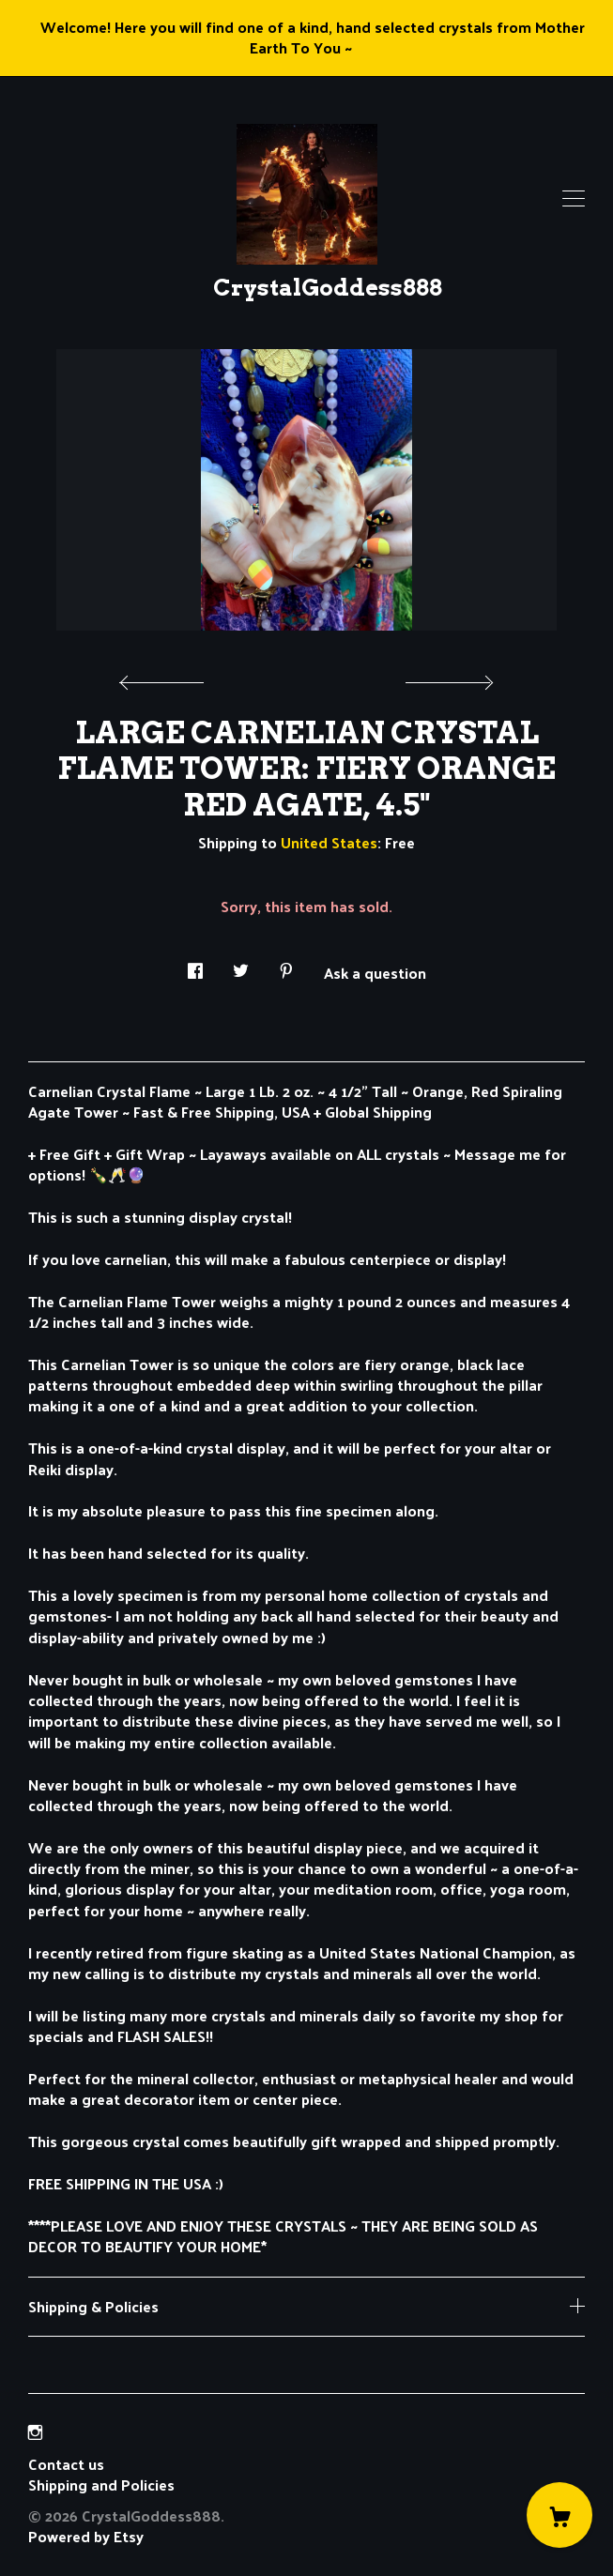 Image resolution: width=613 pixels, height=2576 pixels. What do you see at coordinates (573, 199) in the screenshot?
I see `[toggle navigation]` at bounding box center [573, 199].